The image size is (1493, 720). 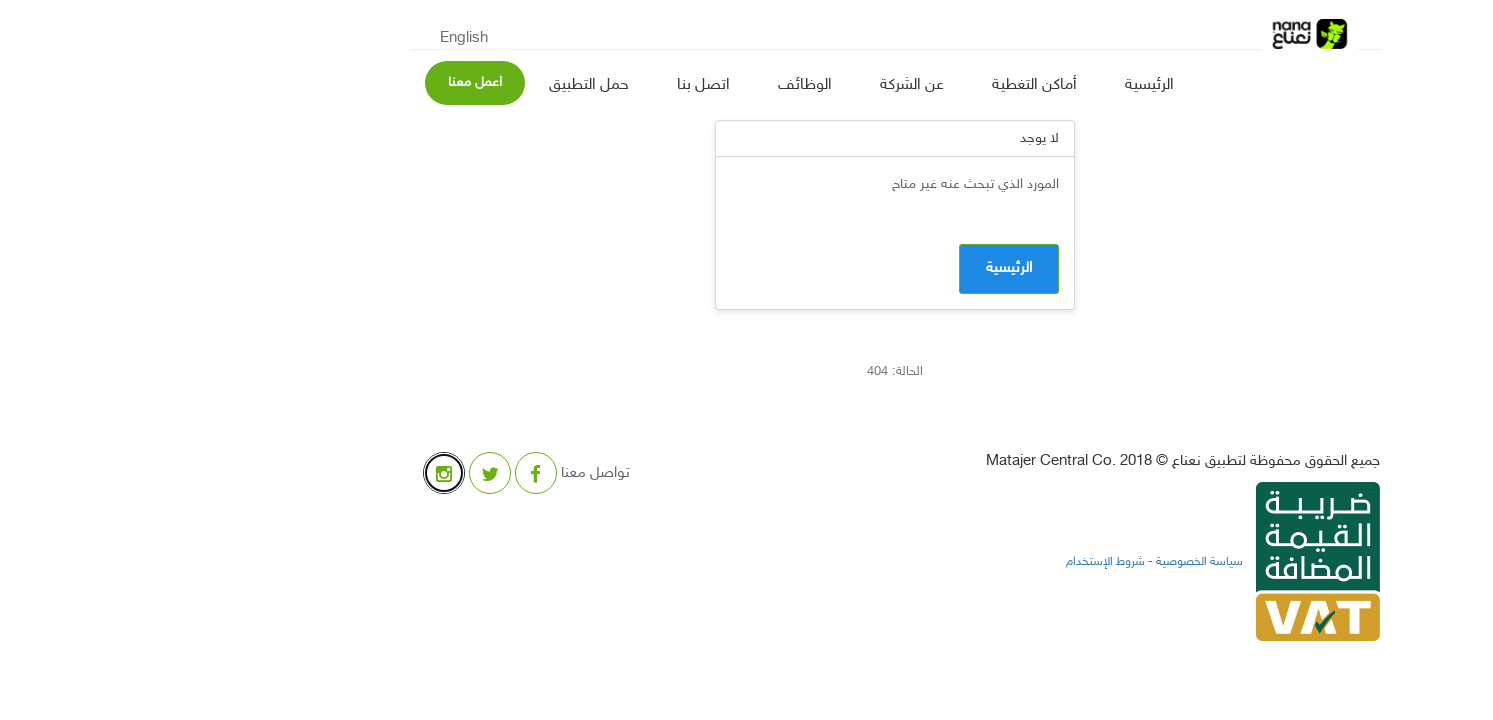 What do you see at coordinates (657, 85) in the screenshot?
I see `الوظائف` at bounding box center [657, 85].